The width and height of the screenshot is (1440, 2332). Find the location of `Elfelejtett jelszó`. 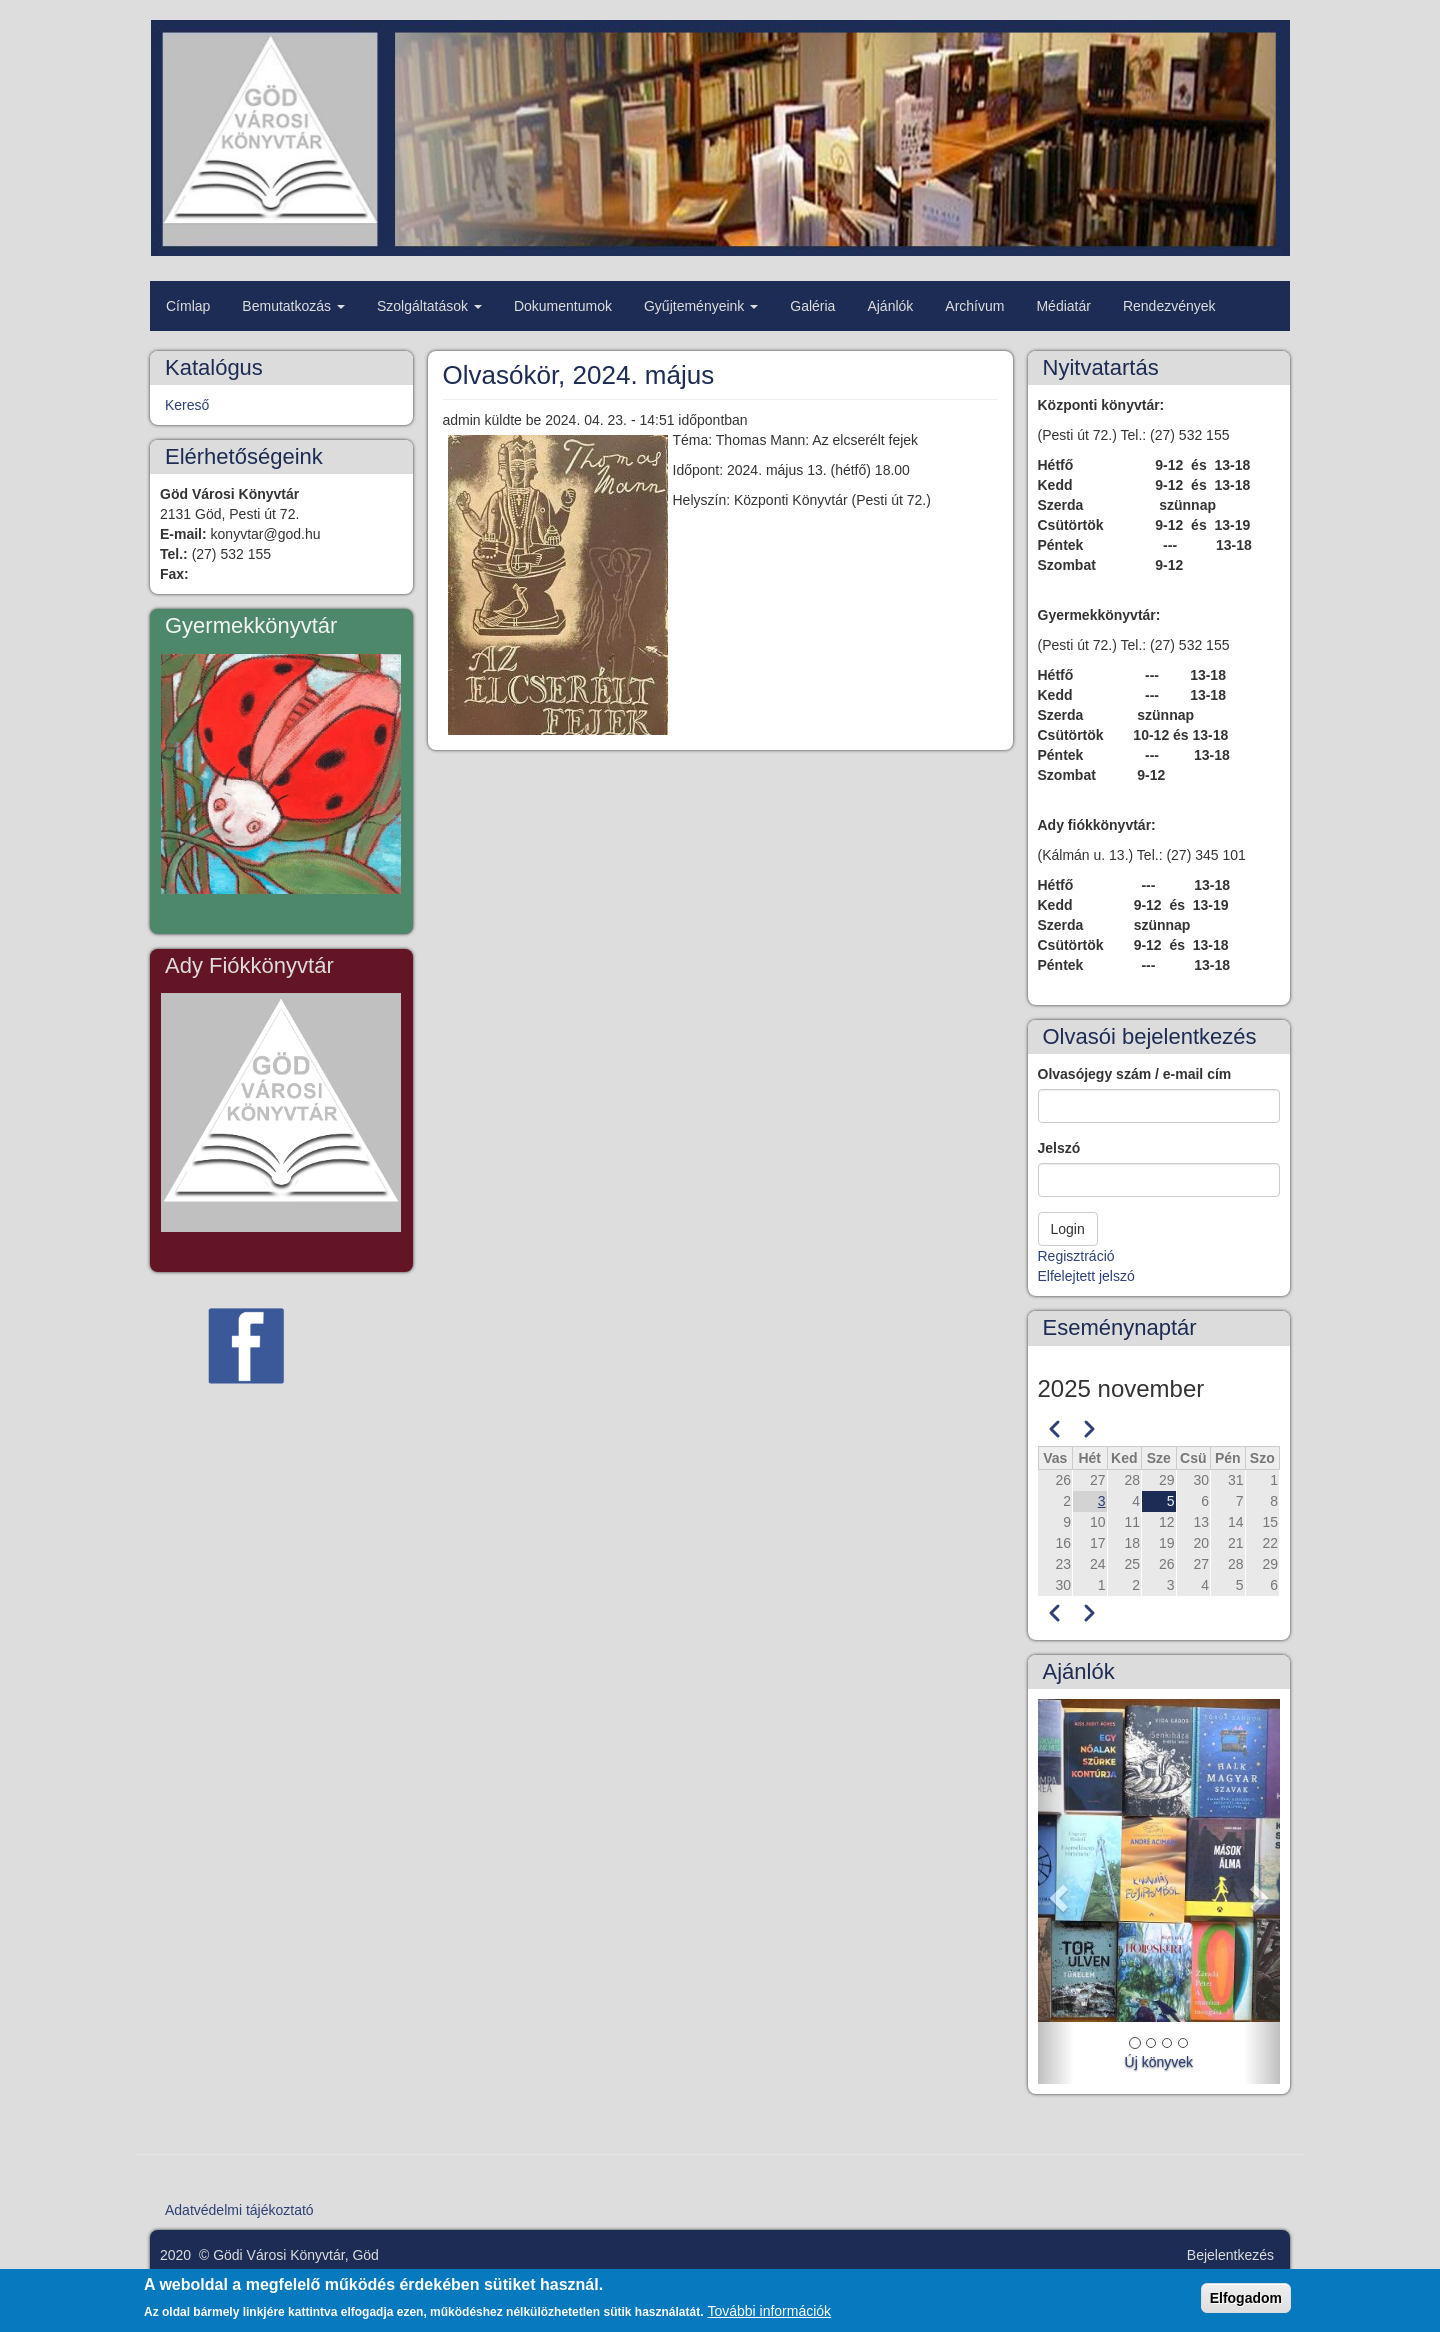

Elfelejtett jelszó is located at coordinates (1086, 1276).